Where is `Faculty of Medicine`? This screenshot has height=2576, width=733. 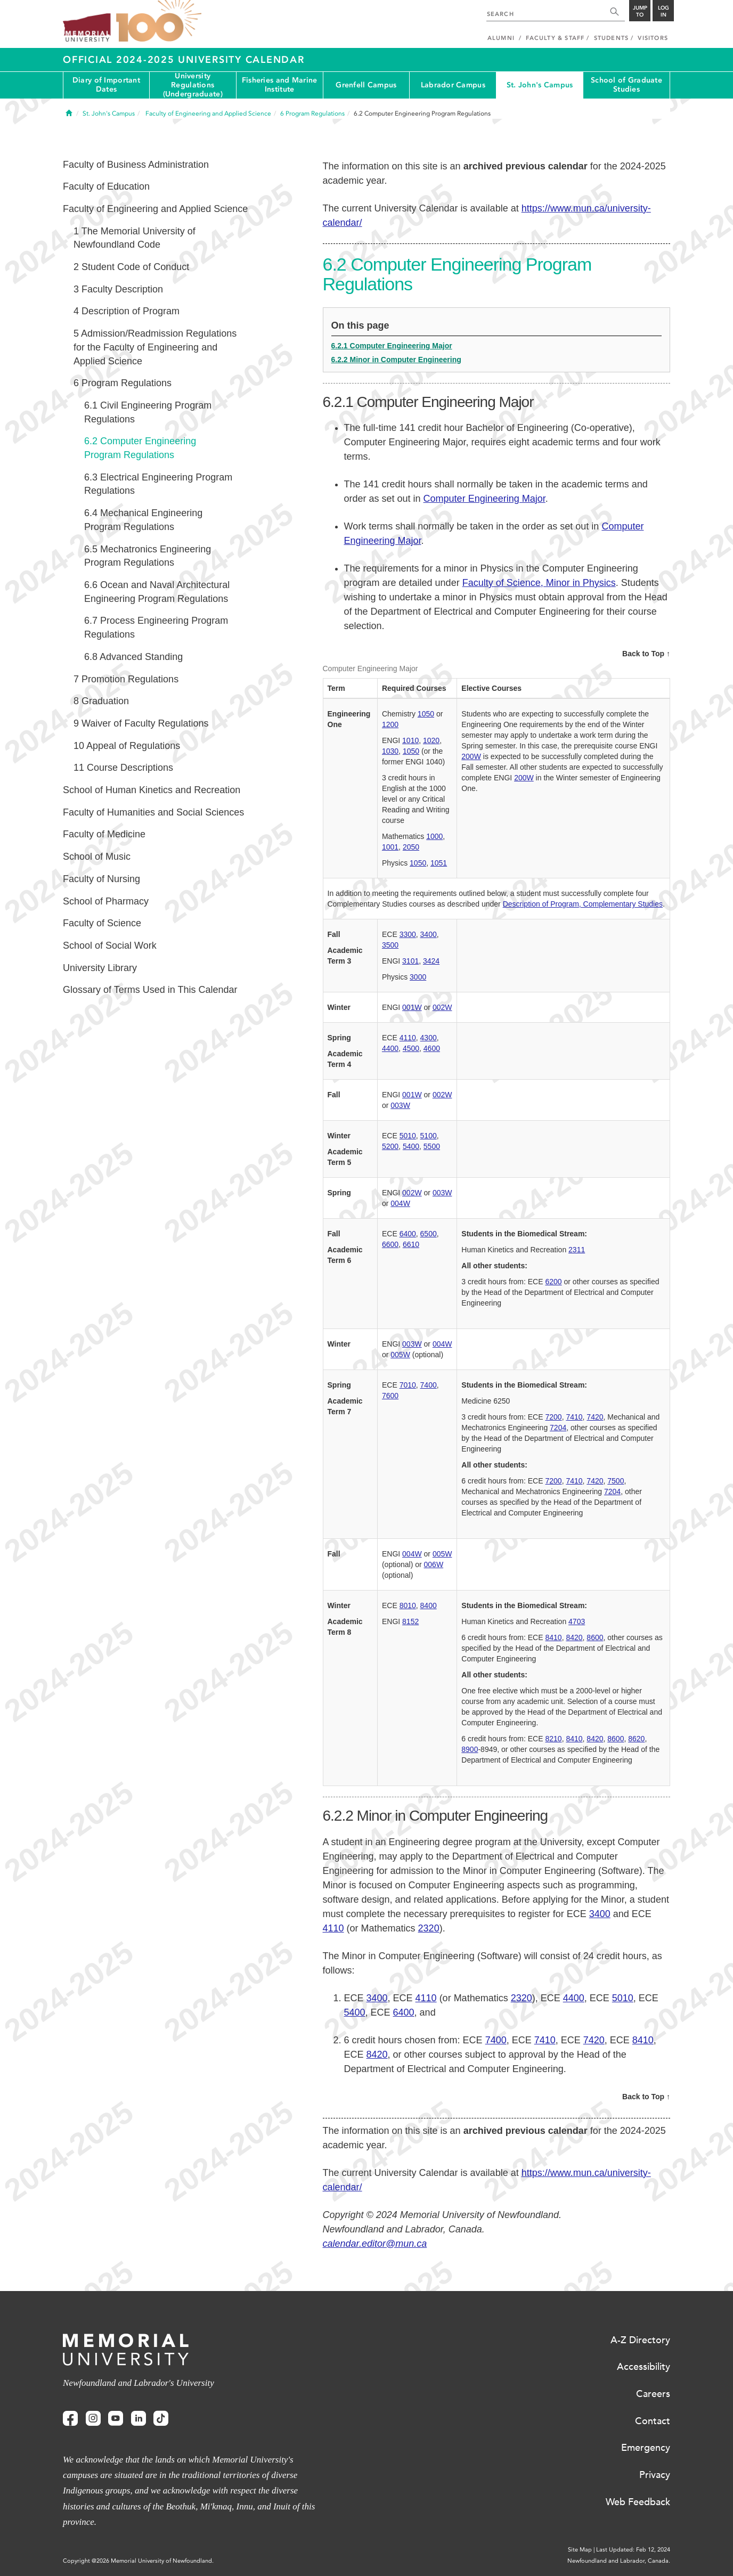 Faculty of Medicine is located at coordinates (104, 834).